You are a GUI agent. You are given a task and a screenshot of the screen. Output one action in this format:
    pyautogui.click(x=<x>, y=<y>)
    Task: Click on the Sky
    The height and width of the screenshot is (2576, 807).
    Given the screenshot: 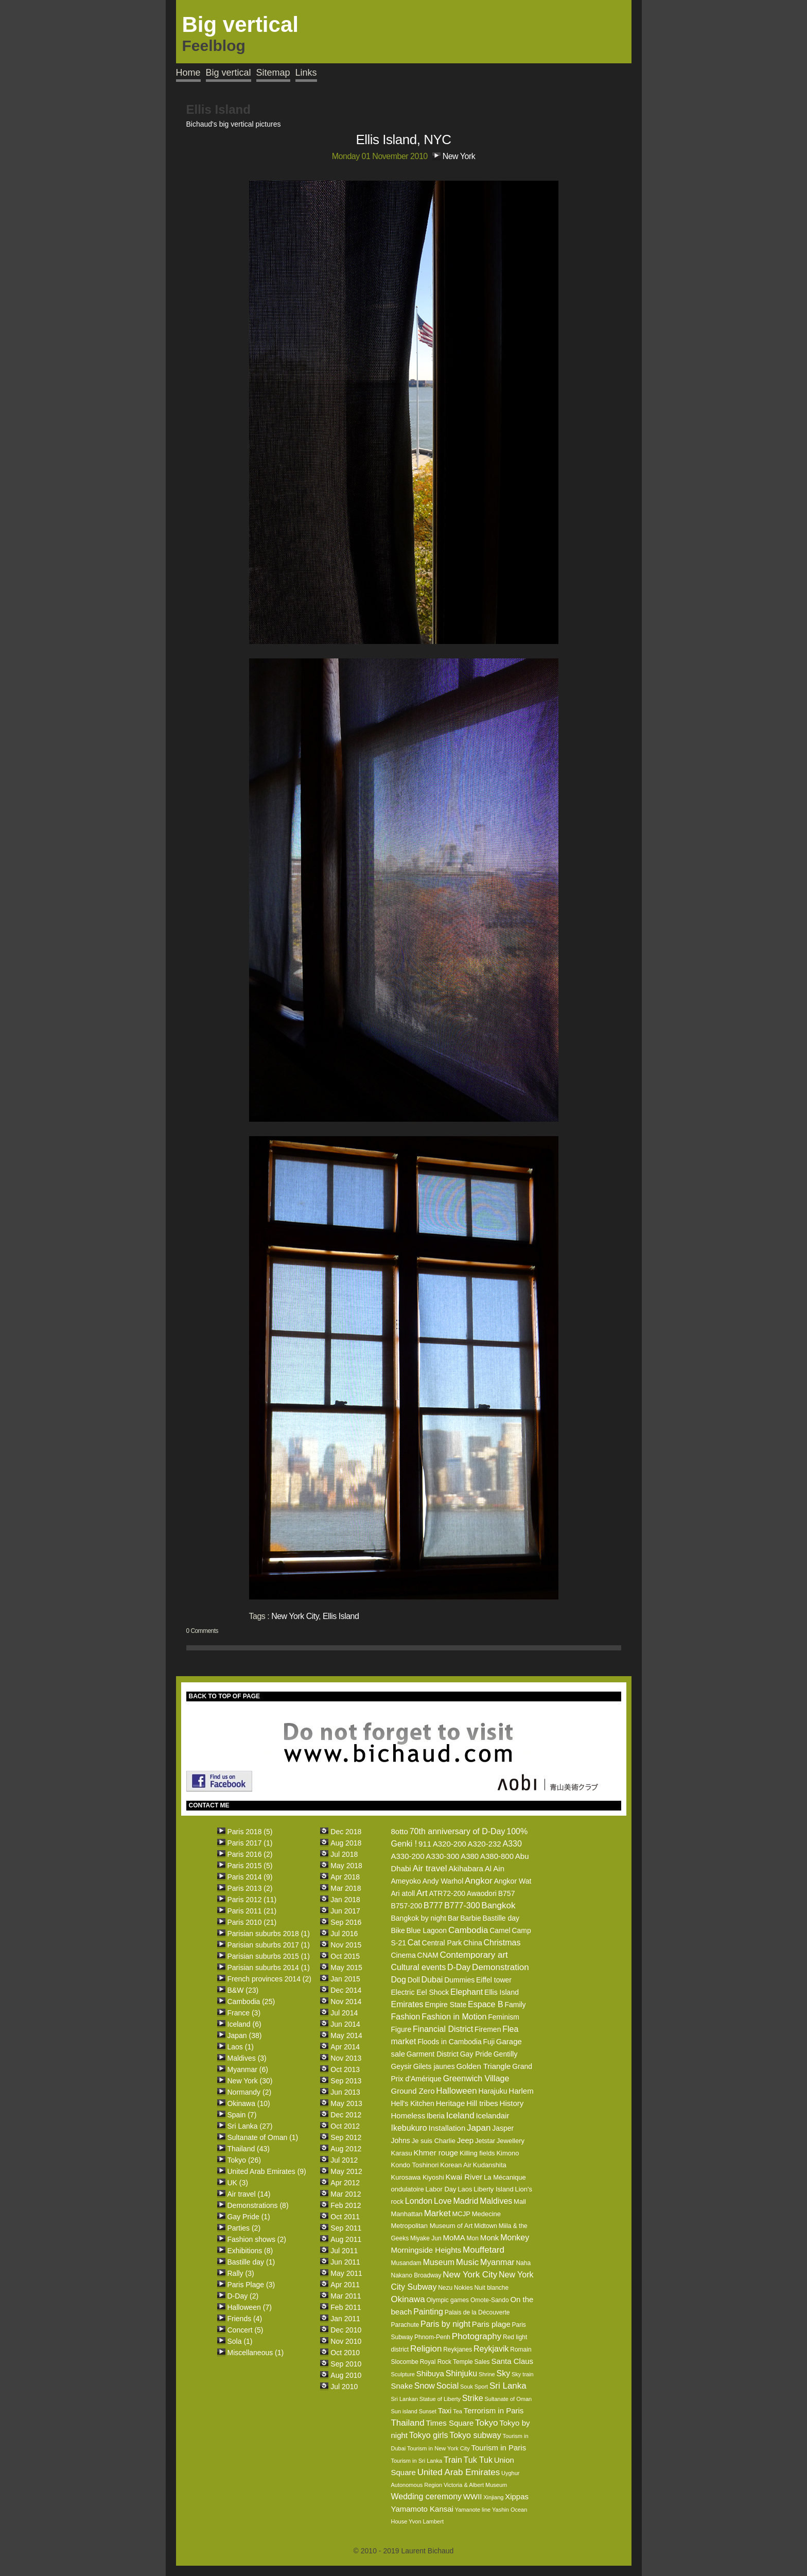 What is the action you would take?
    pyautogui.click(x=503, y=2373)
    